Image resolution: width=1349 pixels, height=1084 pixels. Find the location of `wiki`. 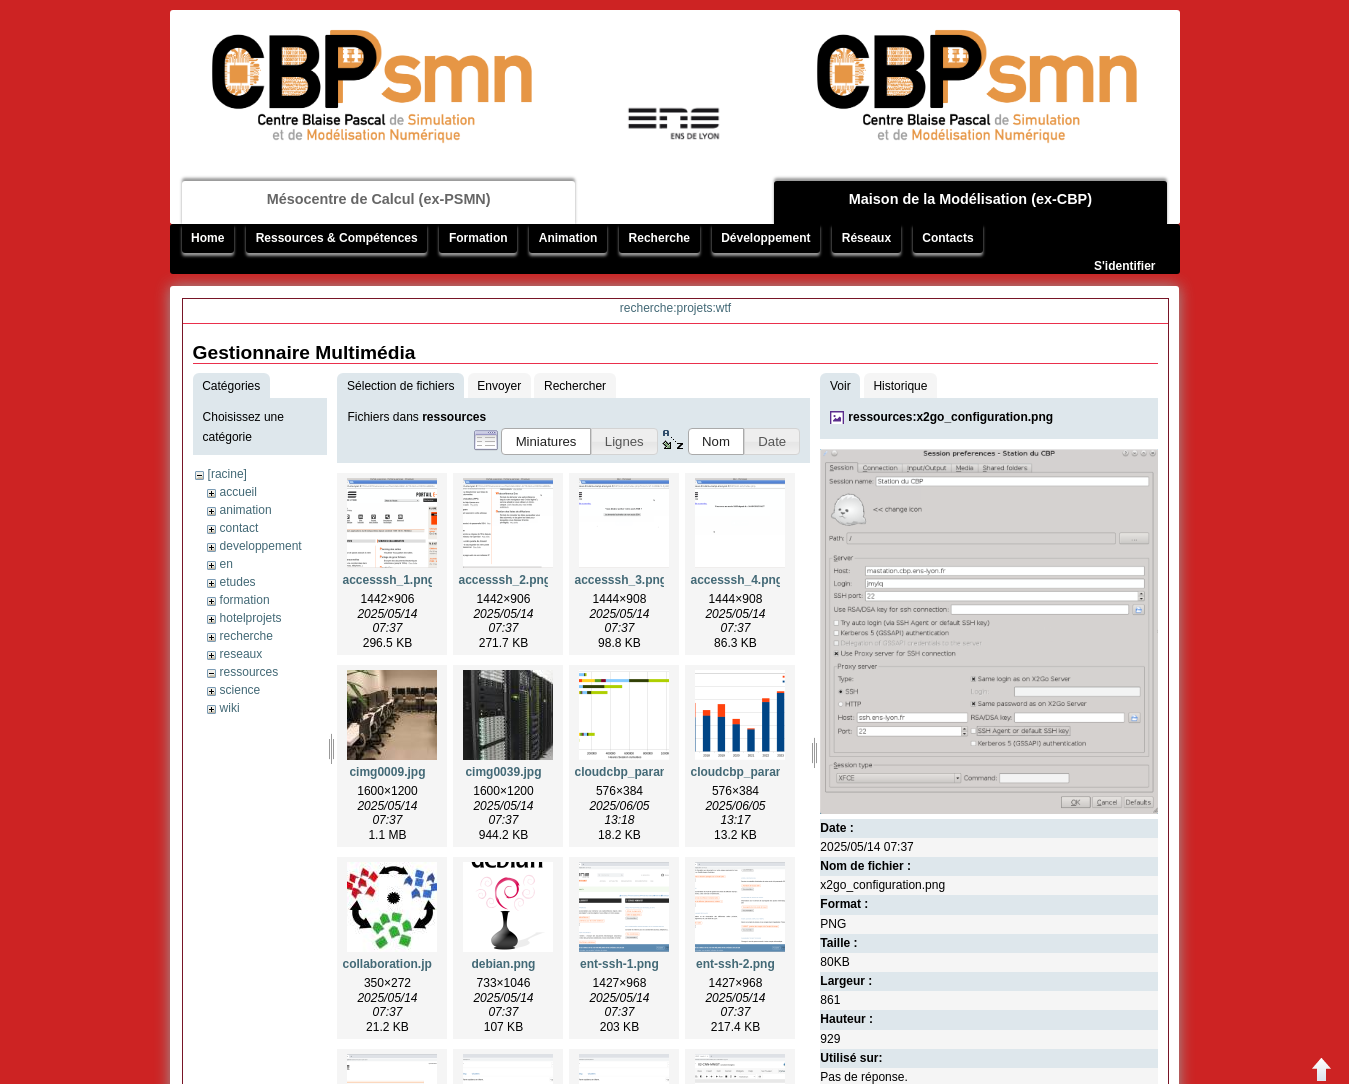

wiki is located at coordinates (230, 708).